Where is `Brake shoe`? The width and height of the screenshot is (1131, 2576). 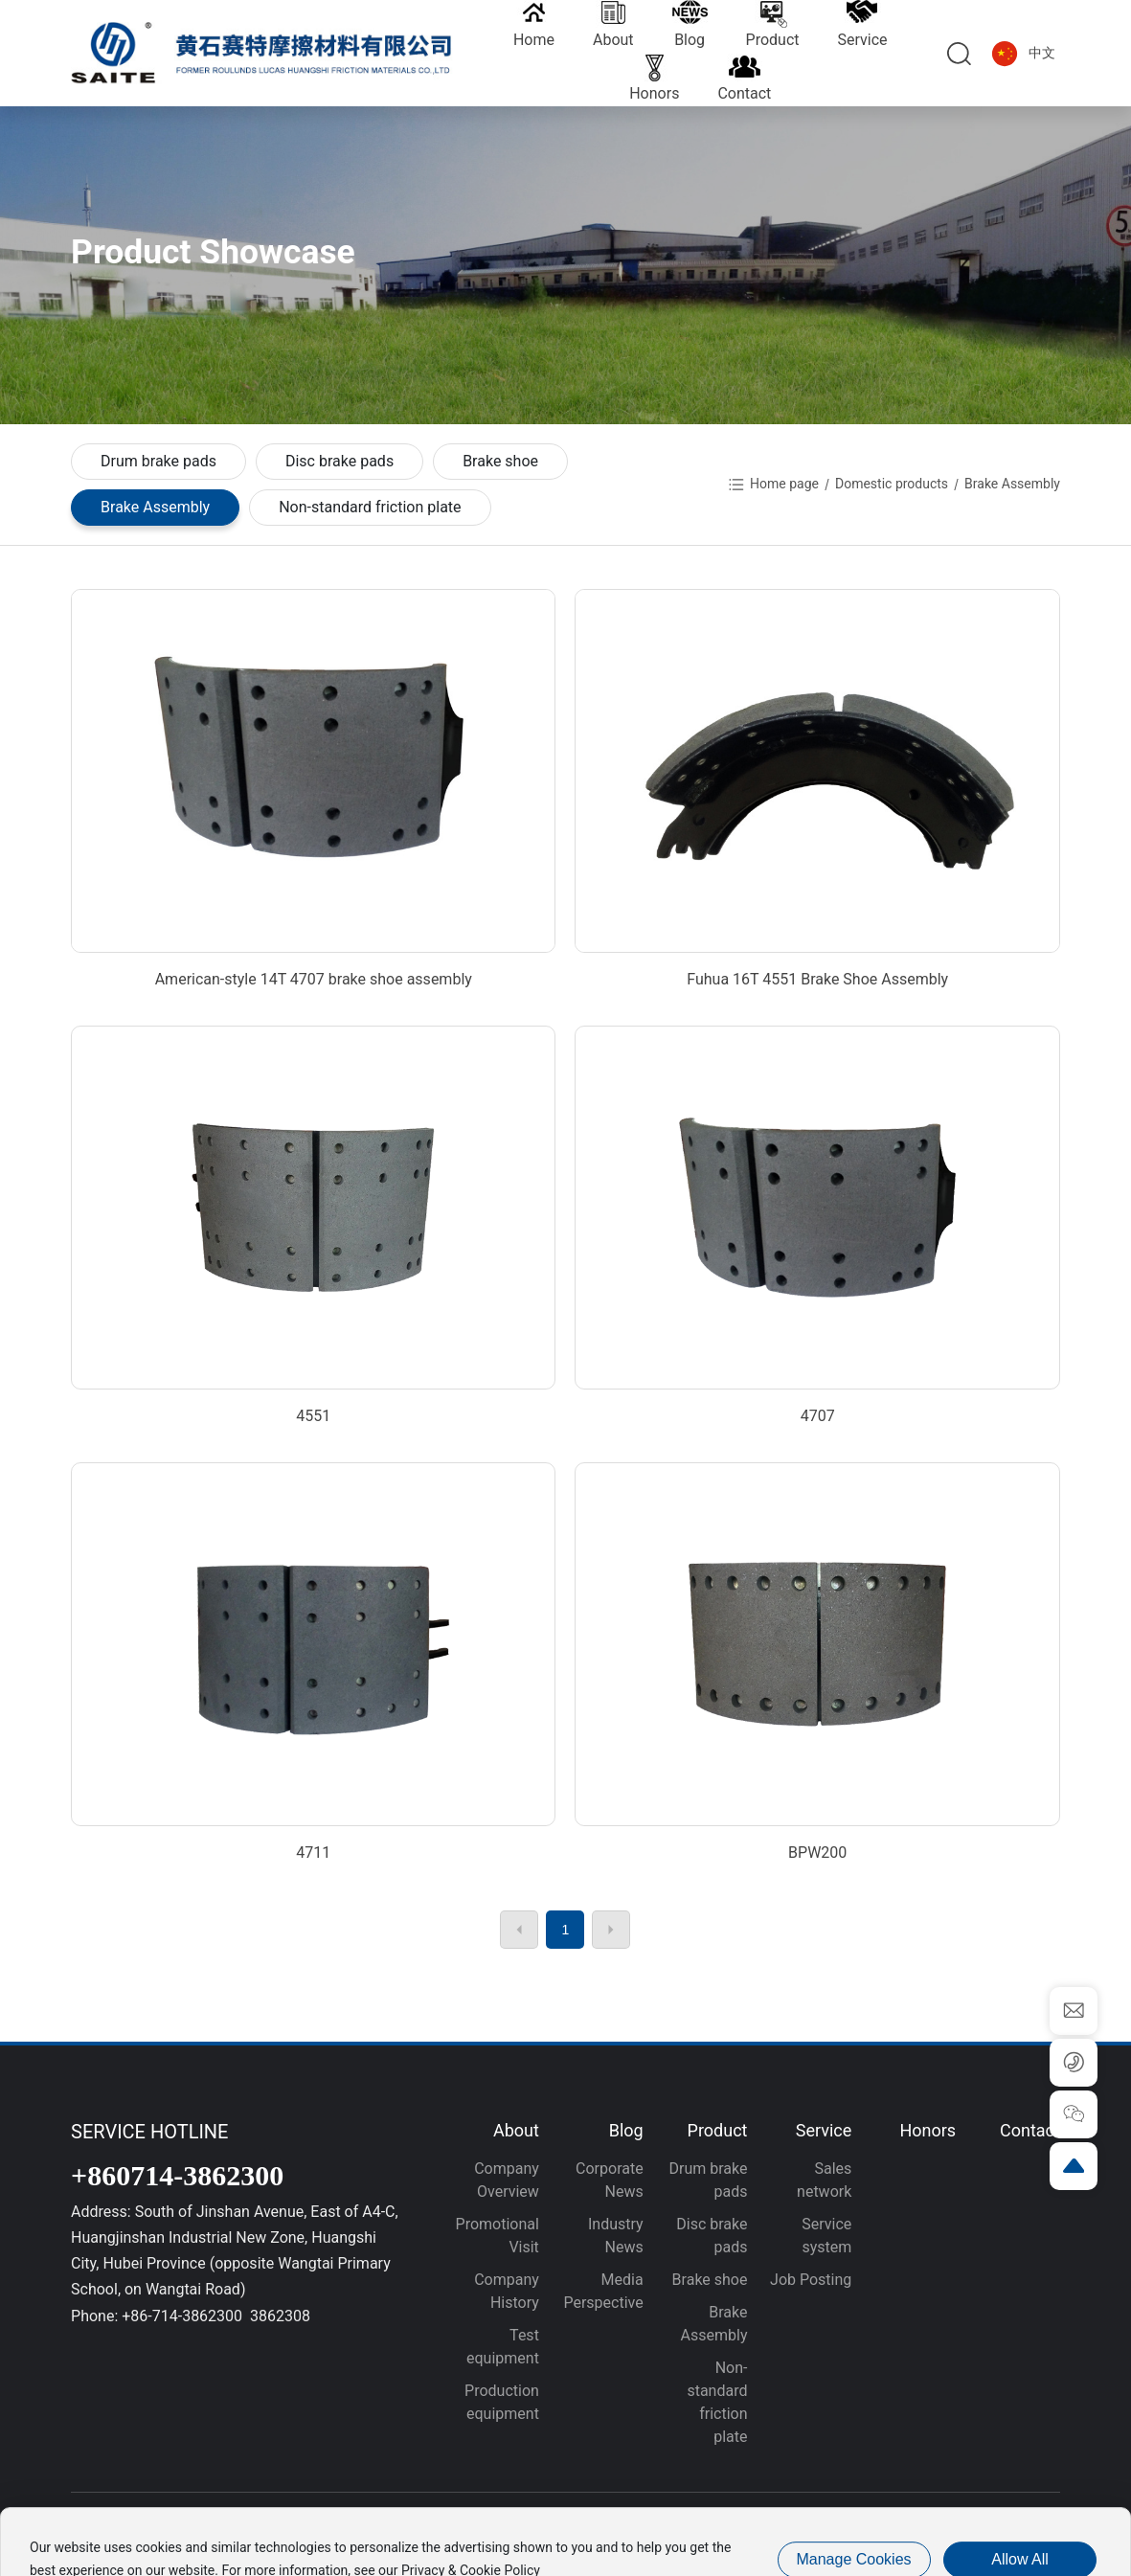
Brake shoe is located at coordinates (500, 461).